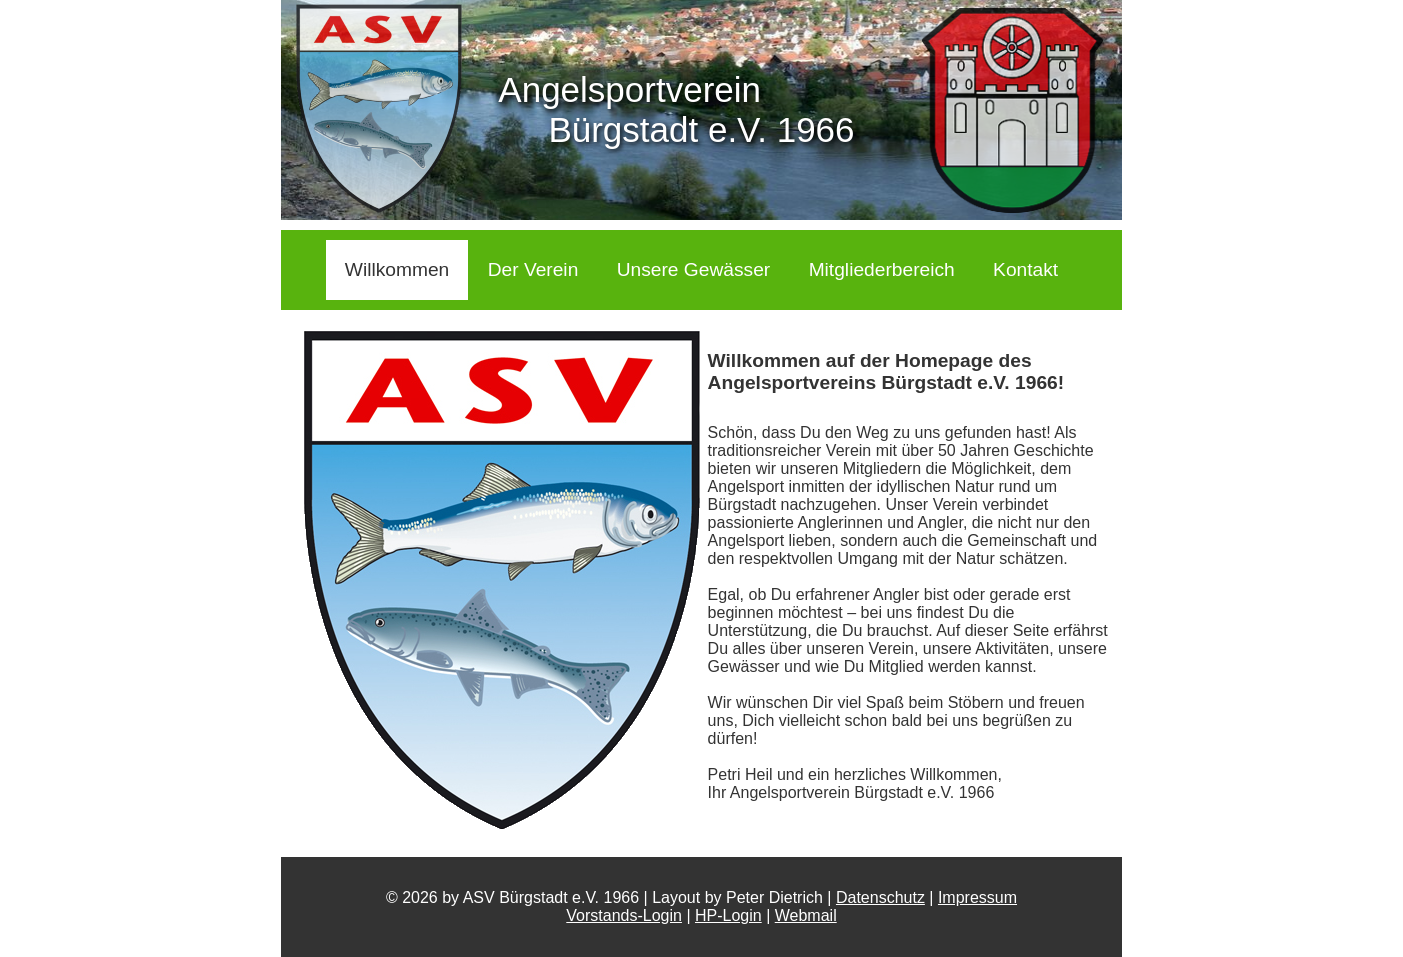 This screenshot has width=1403, height=957. Describe the element at coordinates (977, 897) in the screenshot. I see `Impressum` at that location.